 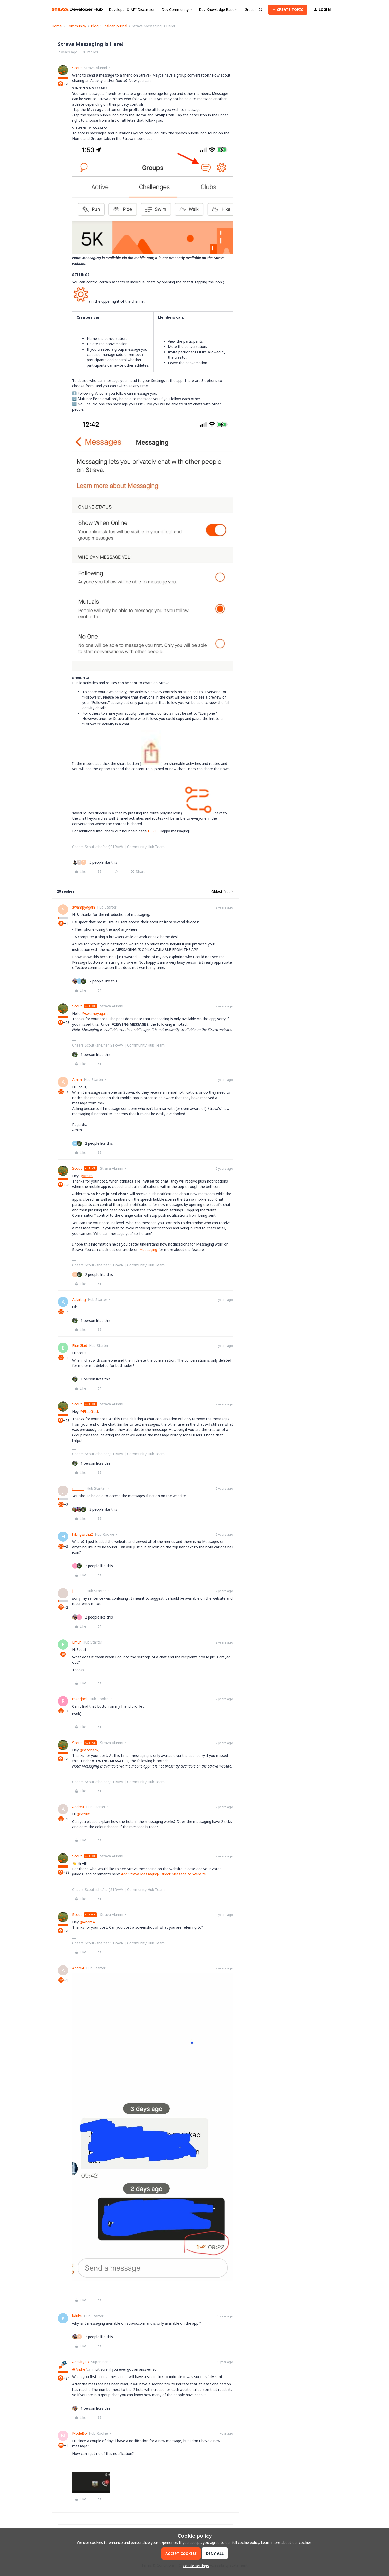 I want to click on Blog, so click(x=95, y=25).